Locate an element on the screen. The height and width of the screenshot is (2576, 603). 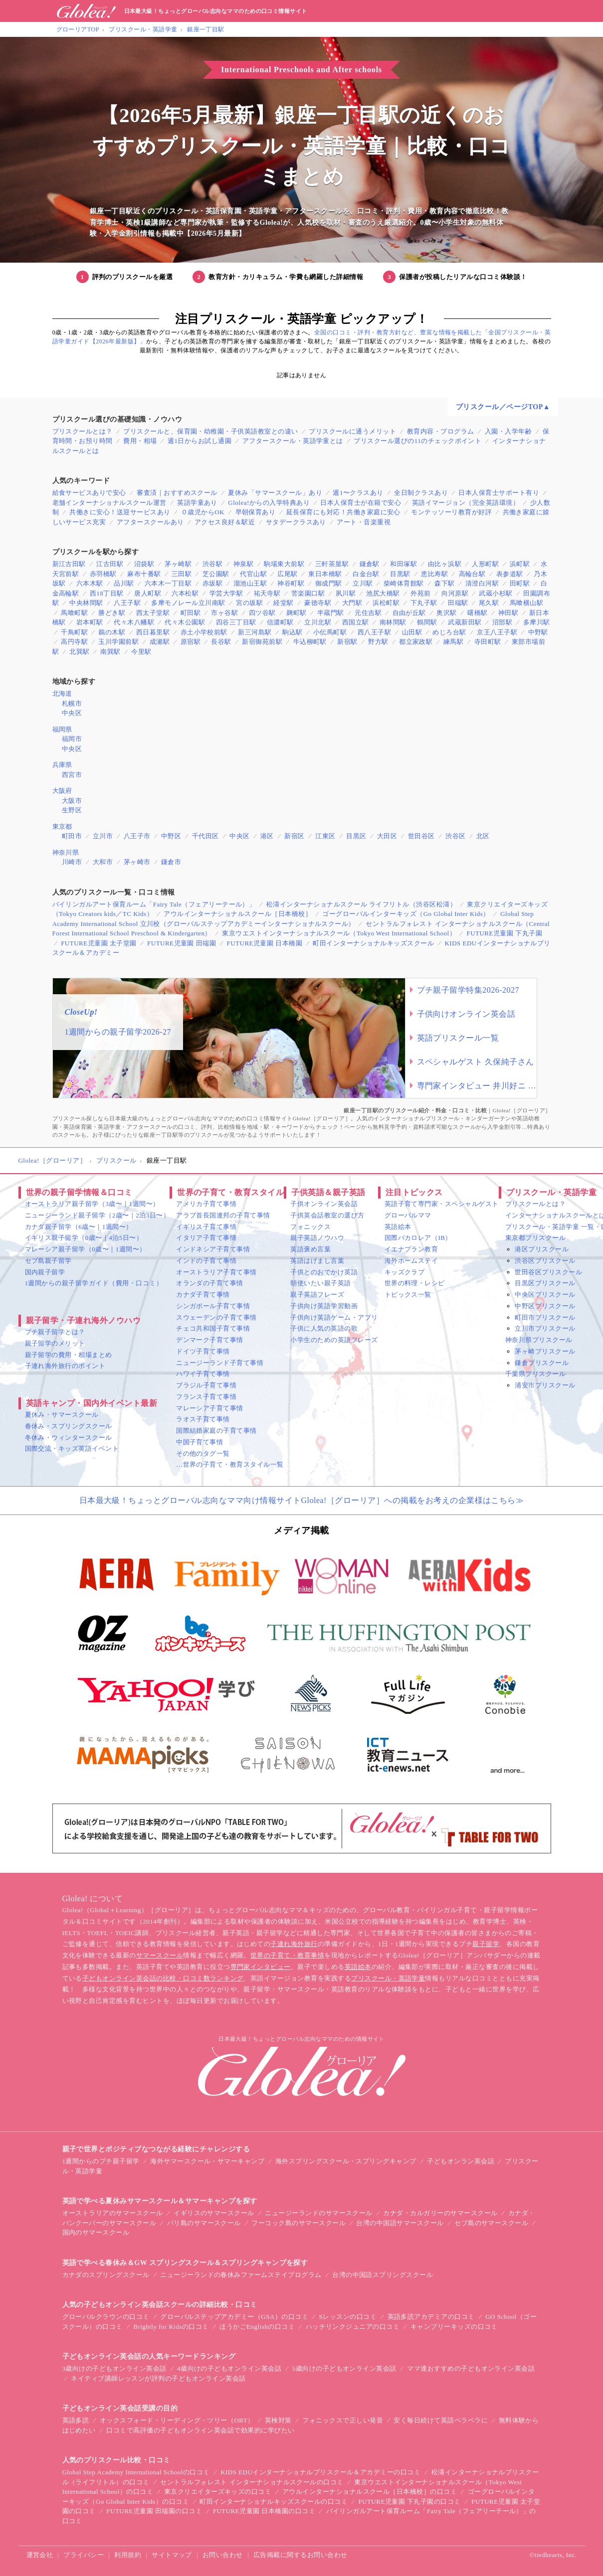
プリスクール／ページTOP▲ is located at coordinates (503, 407).